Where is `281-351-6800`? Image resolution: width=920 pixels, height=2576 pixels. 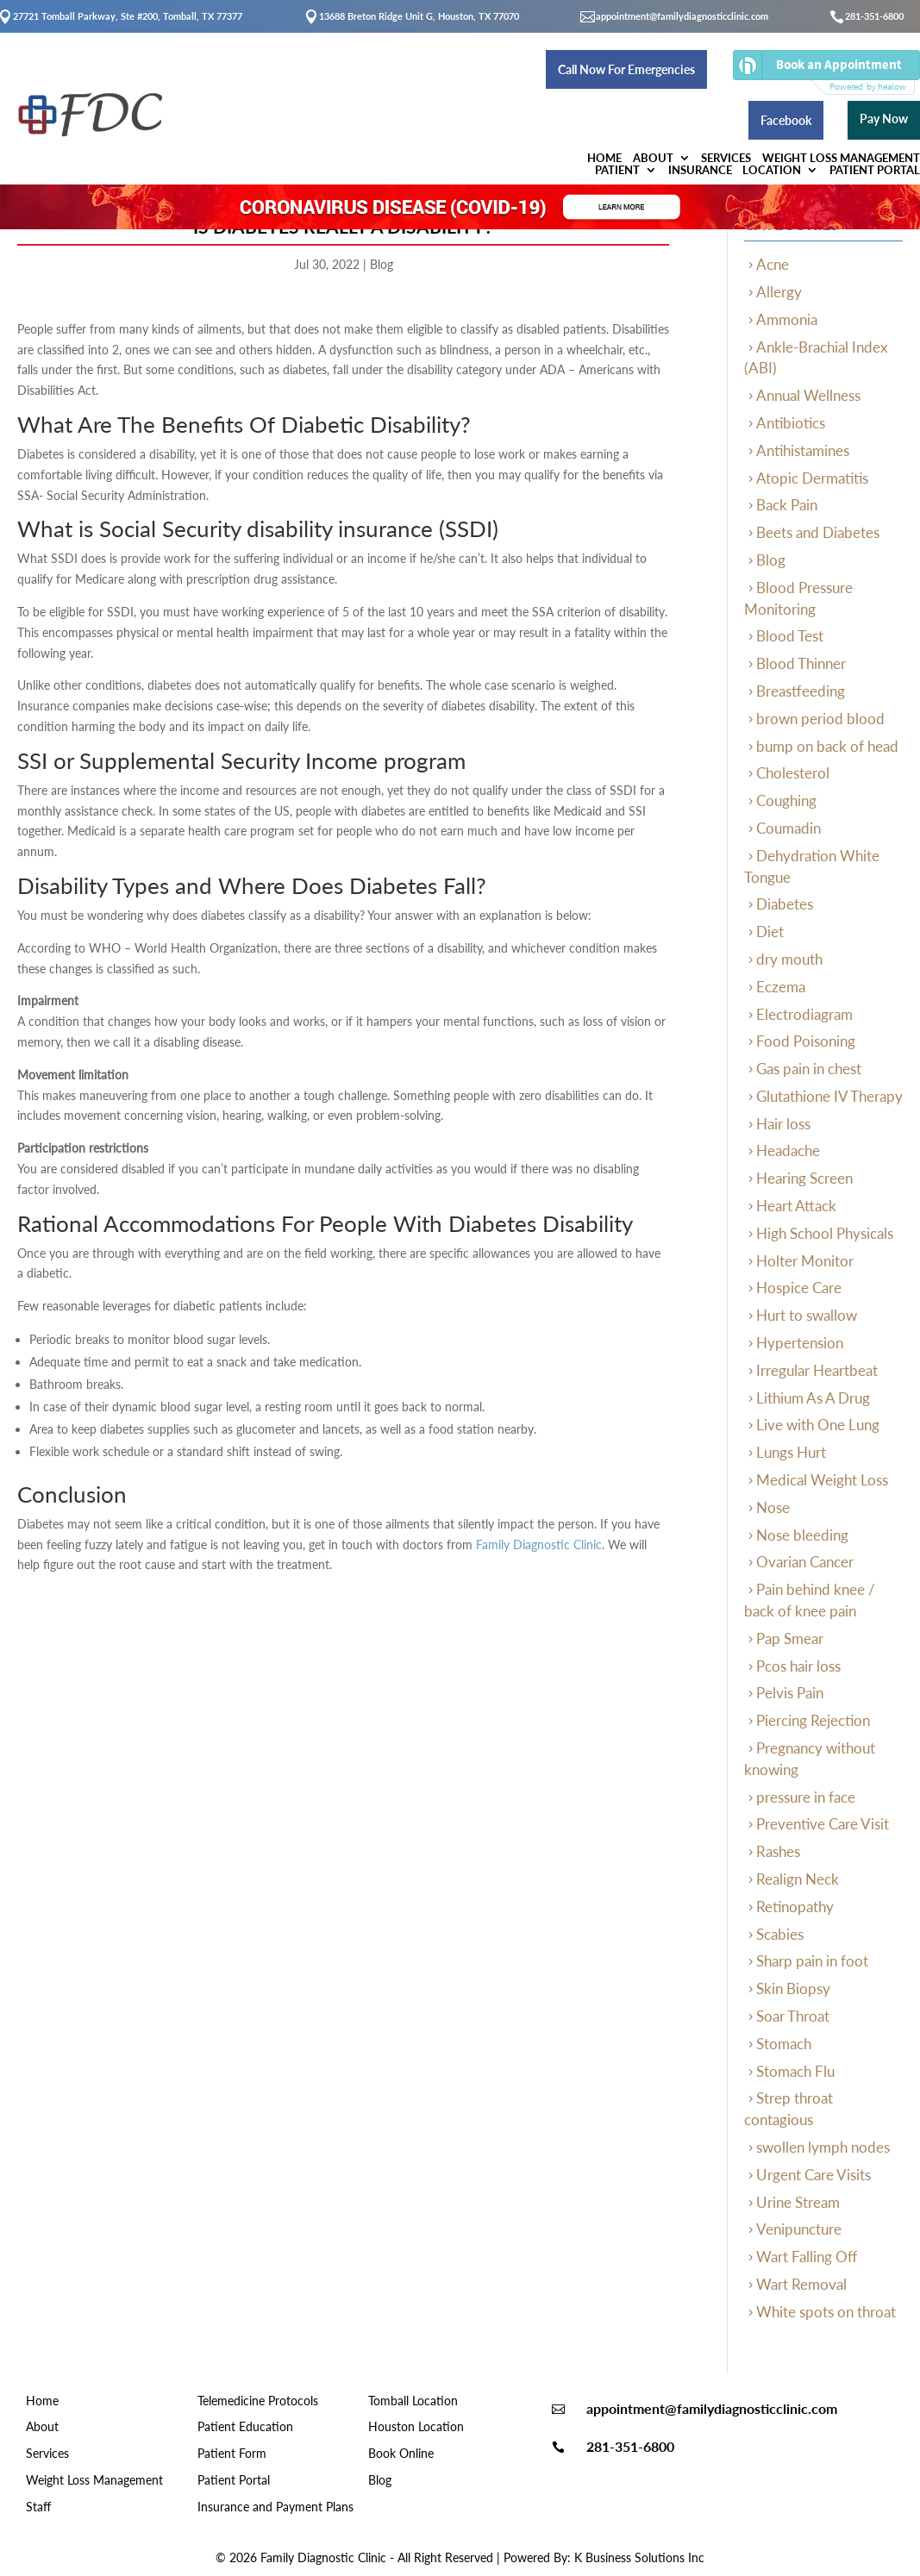
281-351-6800 is located at coordinates (874, 16).